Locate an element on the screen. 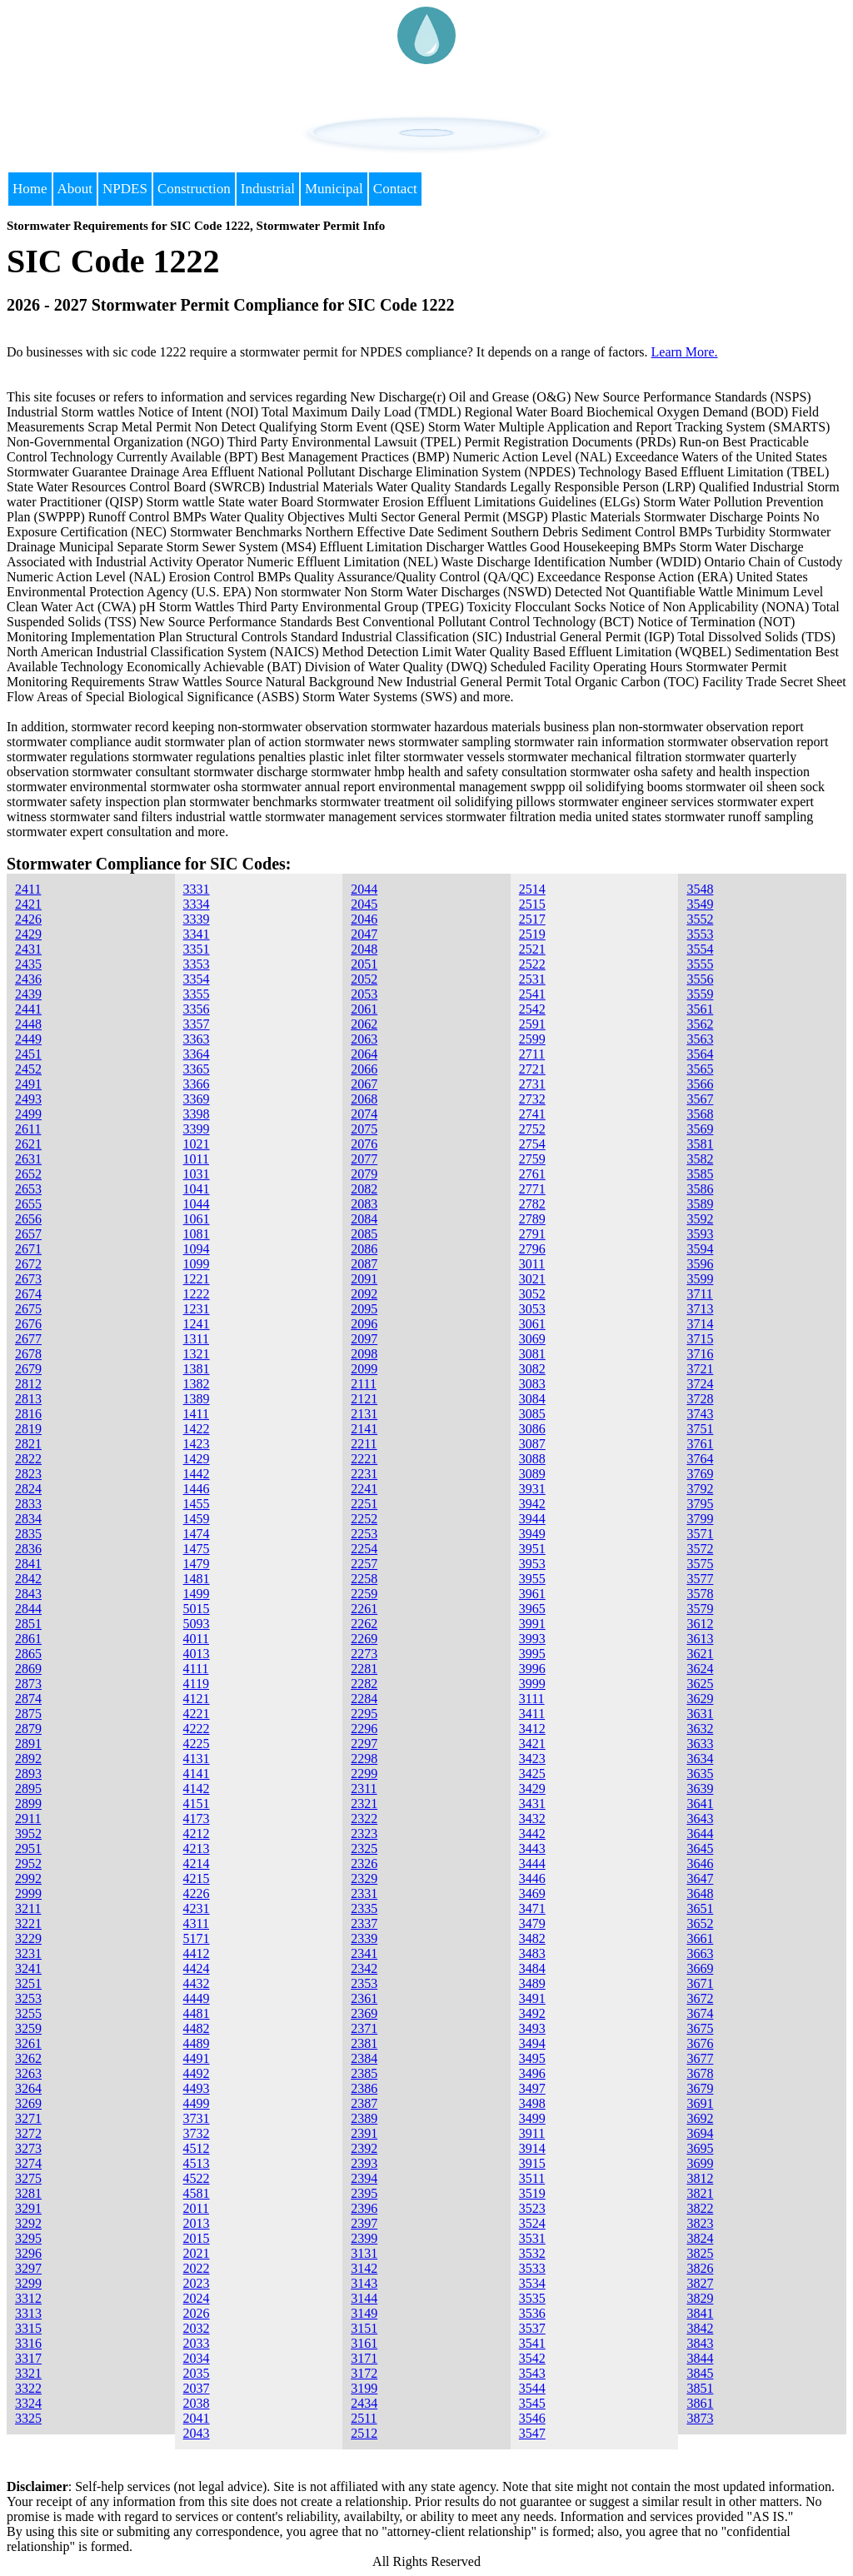  2782 is located at coordinates (532, 1204).